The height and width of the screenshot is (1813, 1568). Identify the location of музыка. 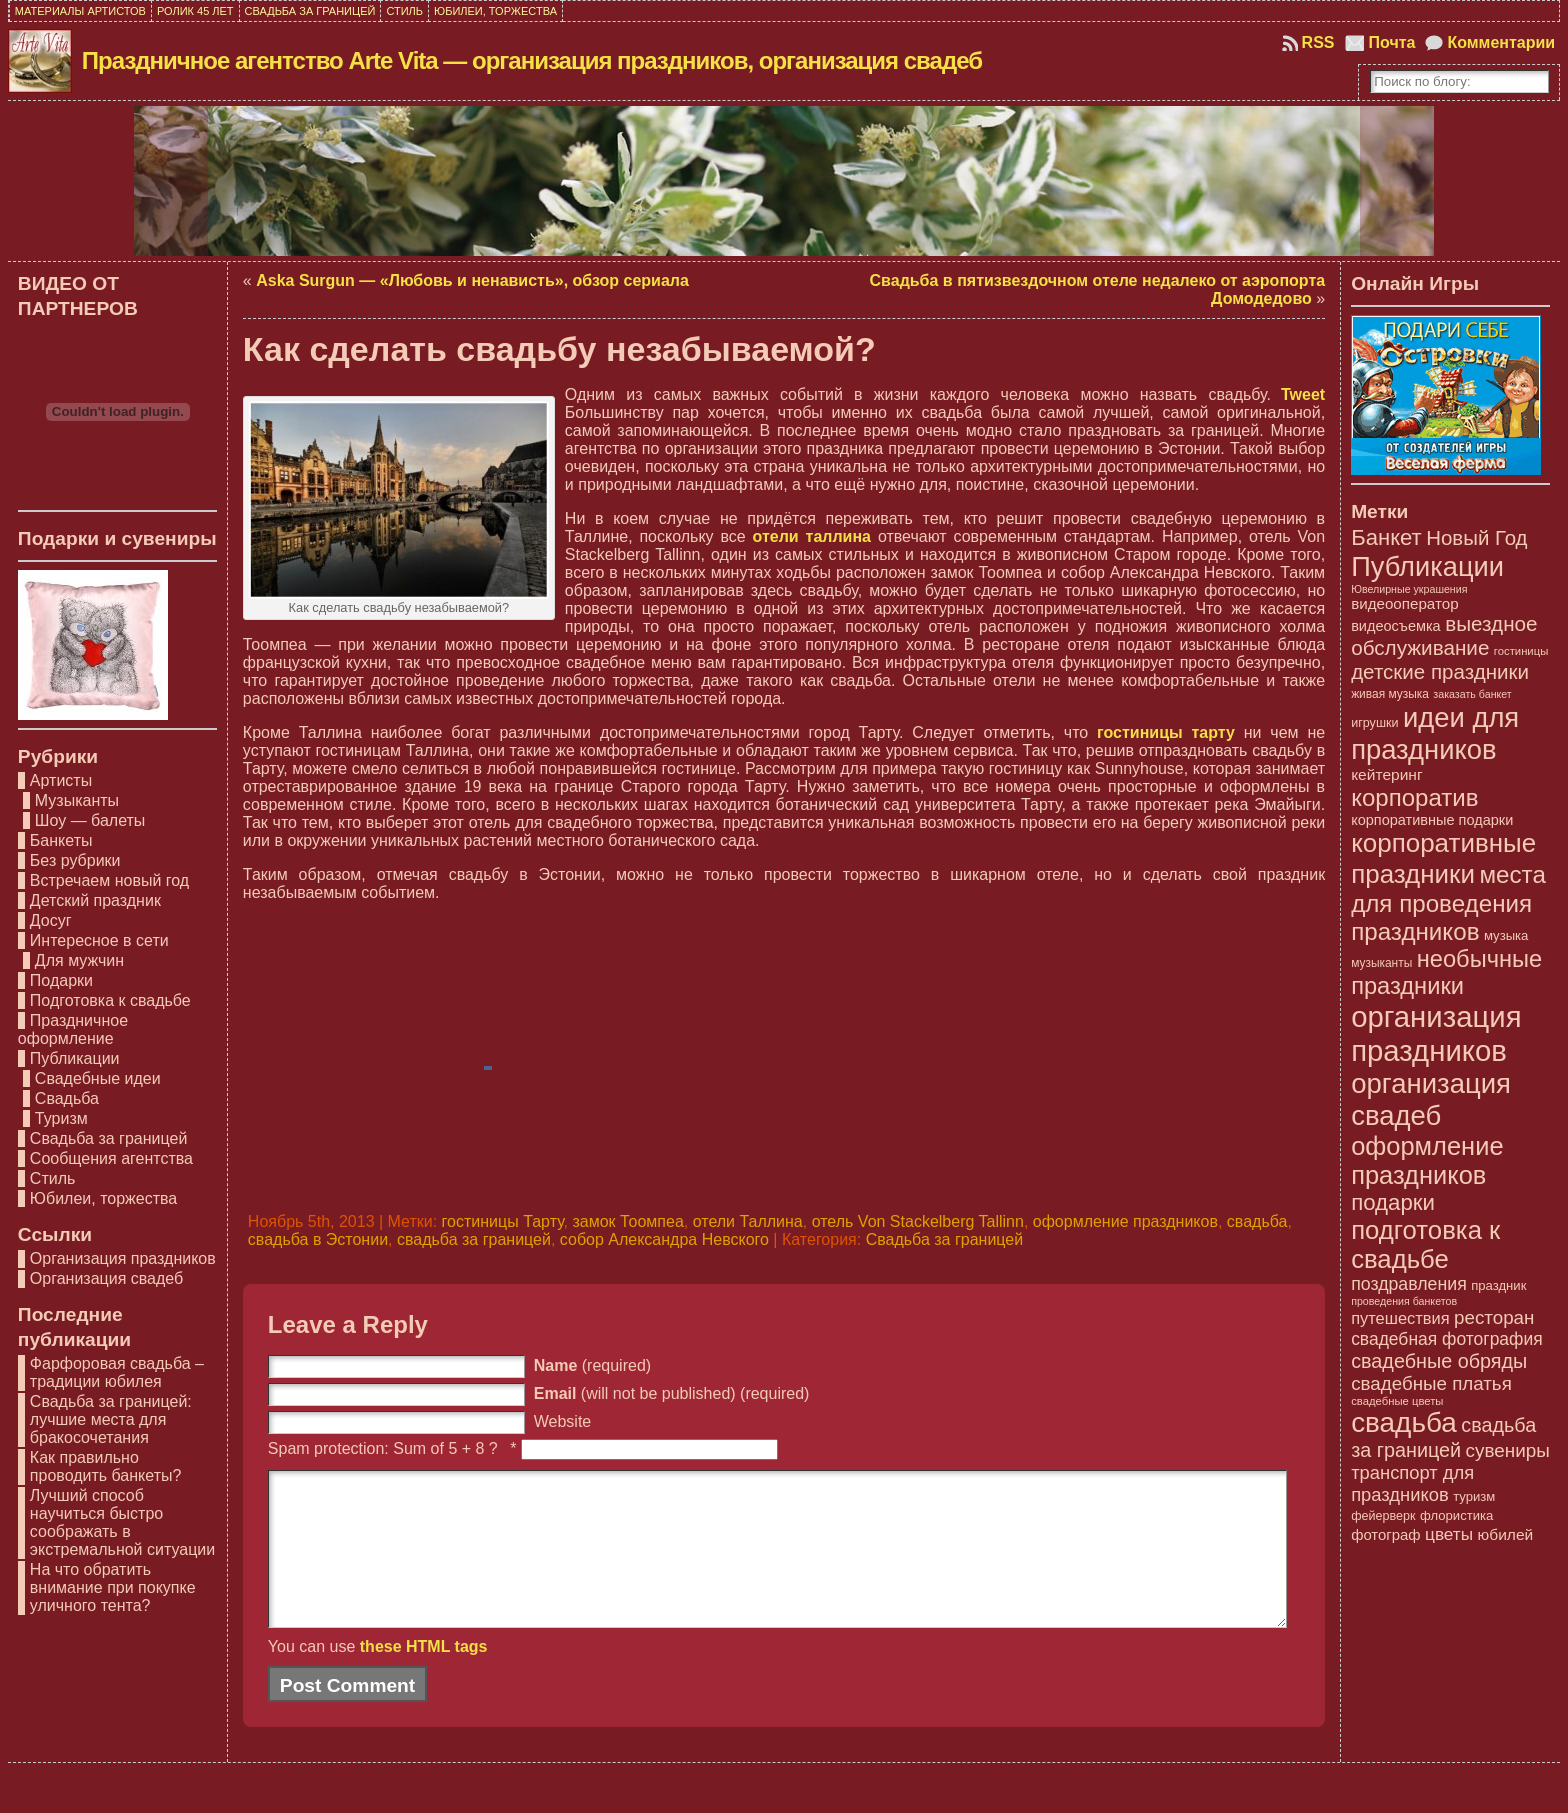
(1506, 935).